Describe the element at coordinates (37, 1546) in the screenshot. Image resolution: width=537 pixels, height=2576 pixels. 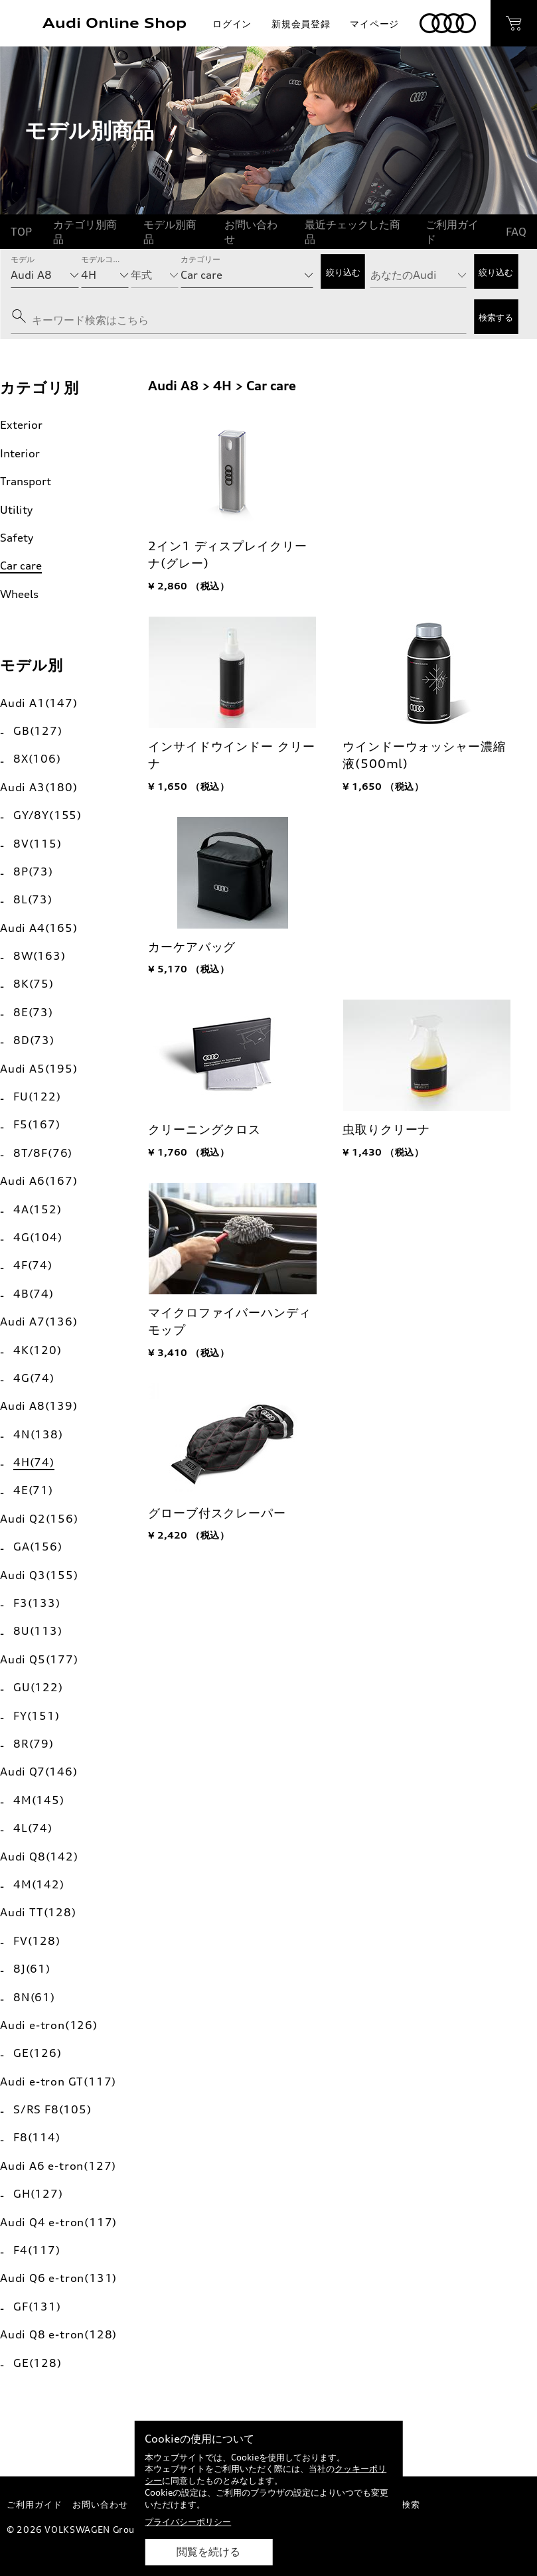
I see `GA(156)` at that location.